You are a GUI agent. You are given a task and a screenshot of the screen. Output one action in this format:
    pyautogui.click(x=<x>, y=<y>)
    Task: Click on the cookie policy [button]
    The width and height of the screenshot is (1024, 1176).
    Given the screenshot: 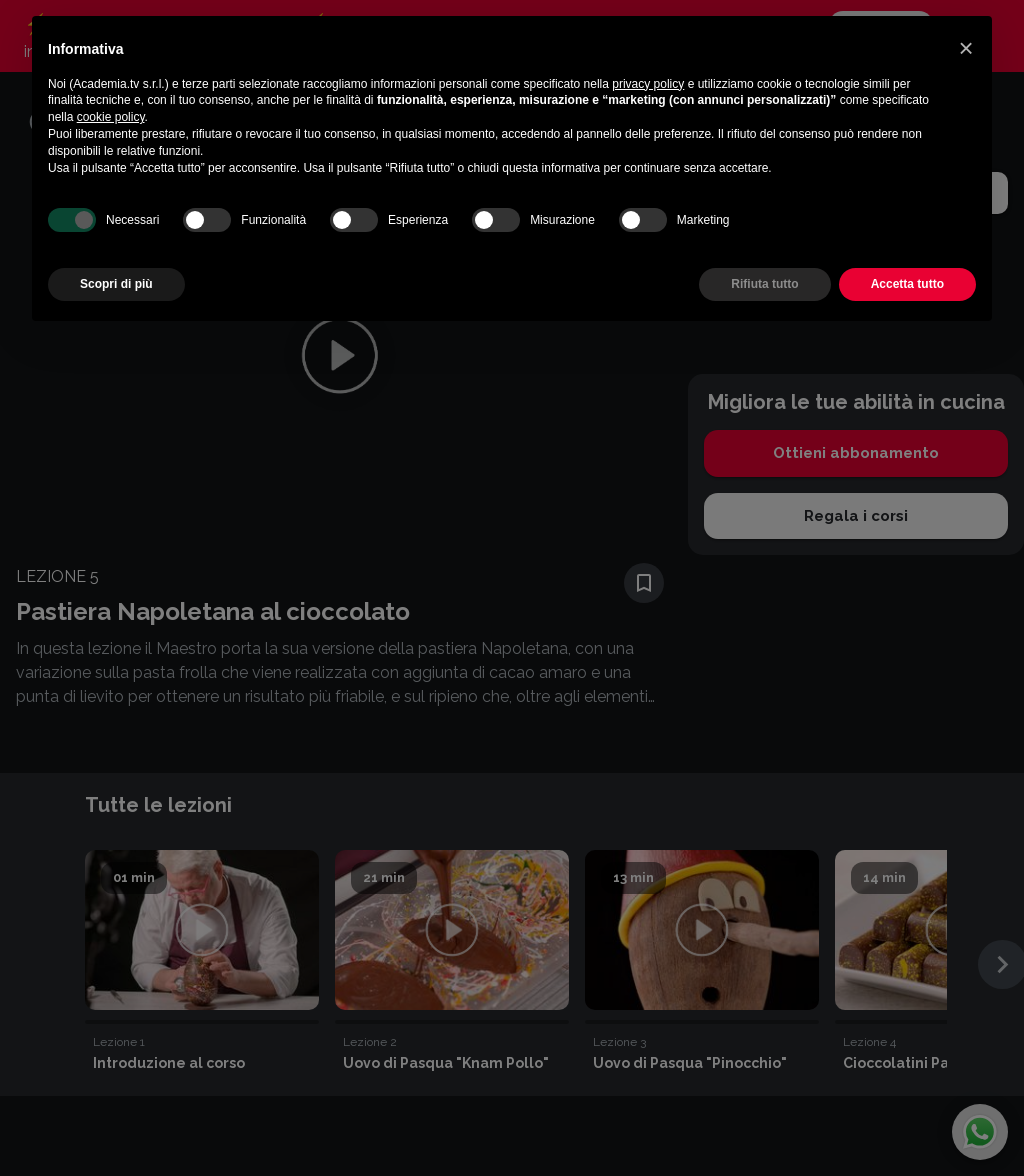 What is the action you would take?
    pyautogui.click(x=111, y=117)
    